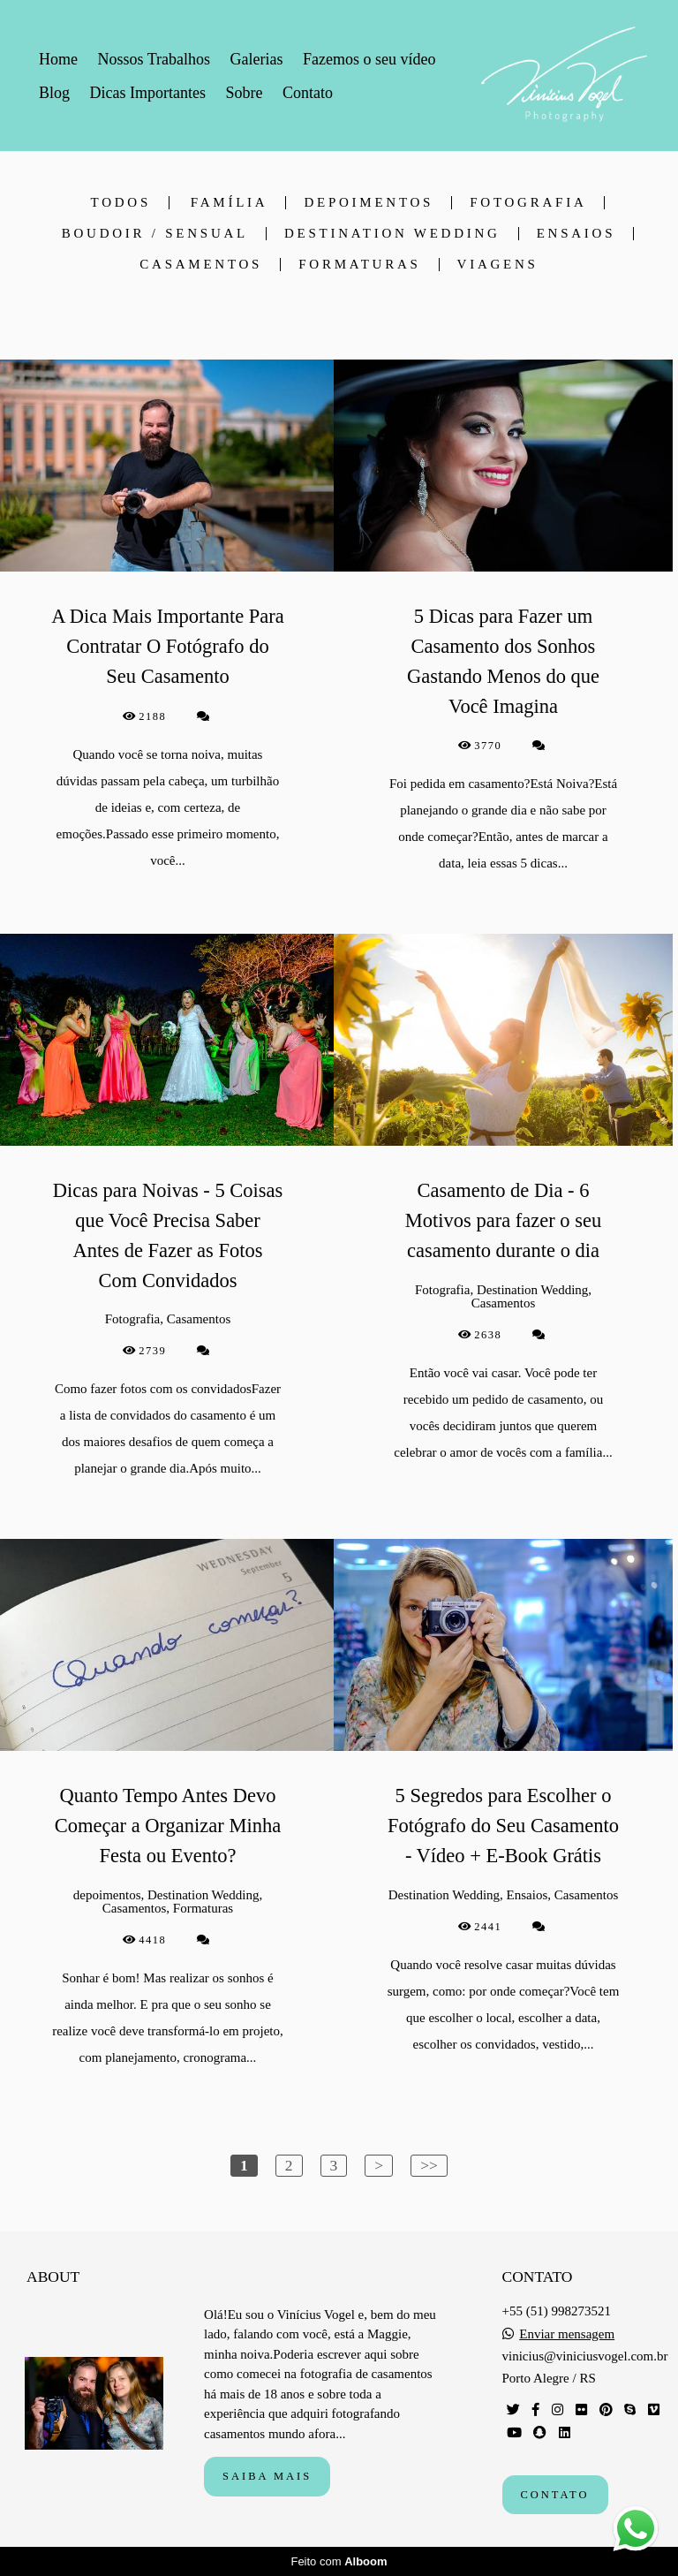 The height and width of the screenshot is (2576, 678). I want to click on Família, so click(229, 202).